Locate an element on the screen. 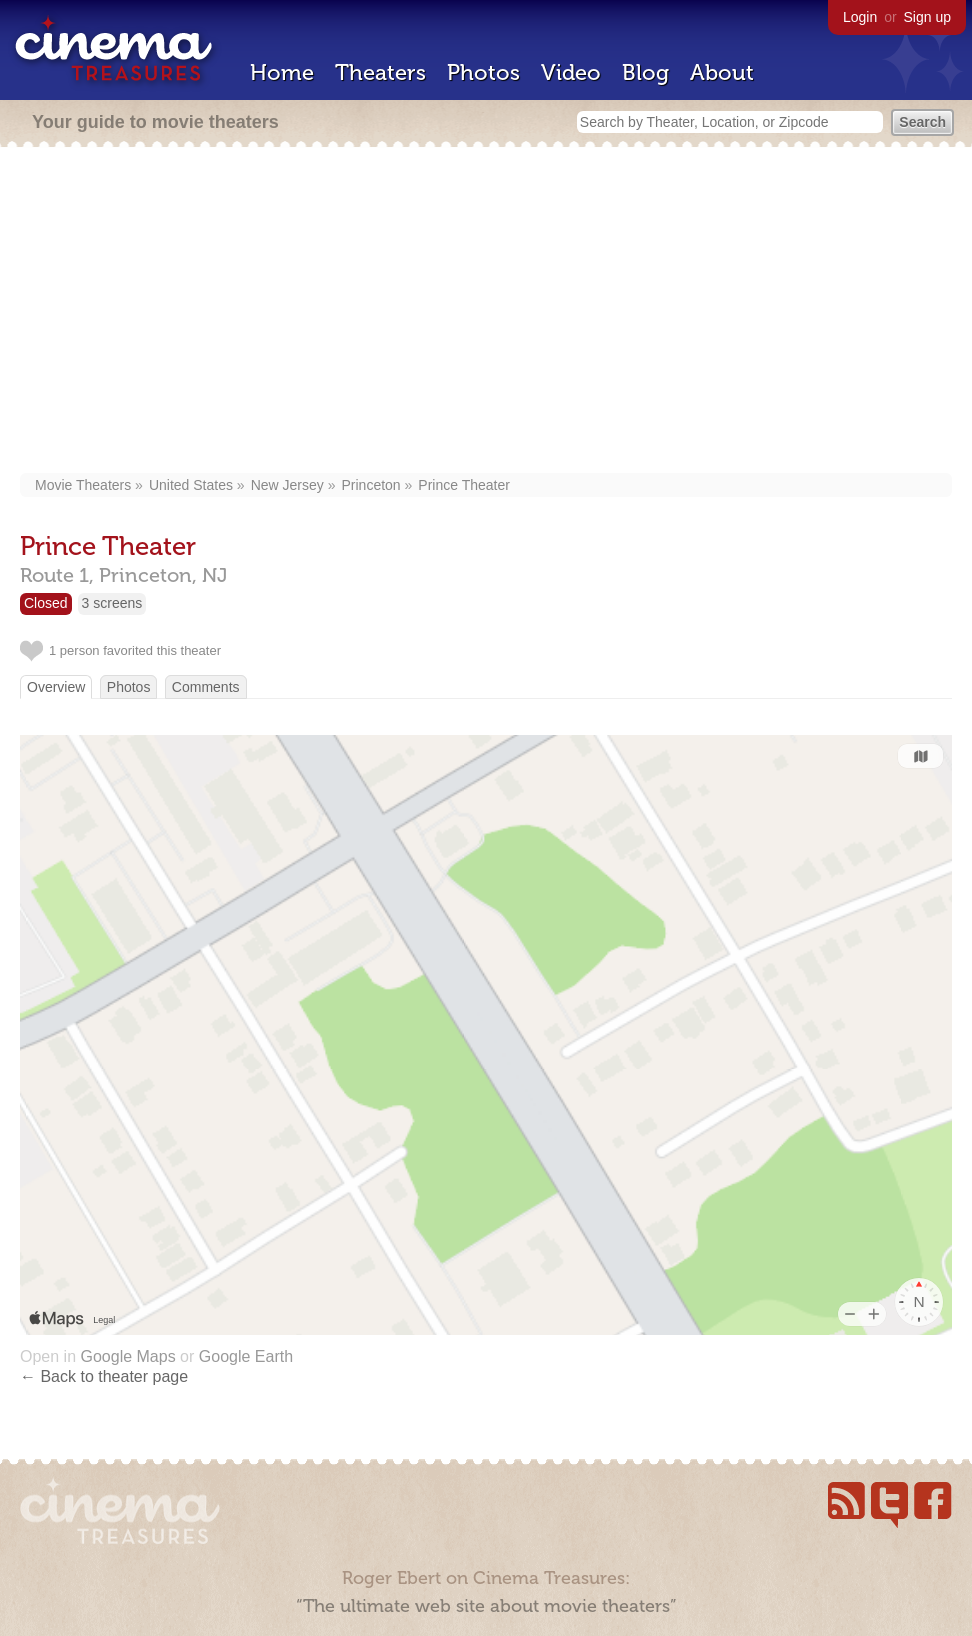  Google Earth is located at coordinates (246, 1356).